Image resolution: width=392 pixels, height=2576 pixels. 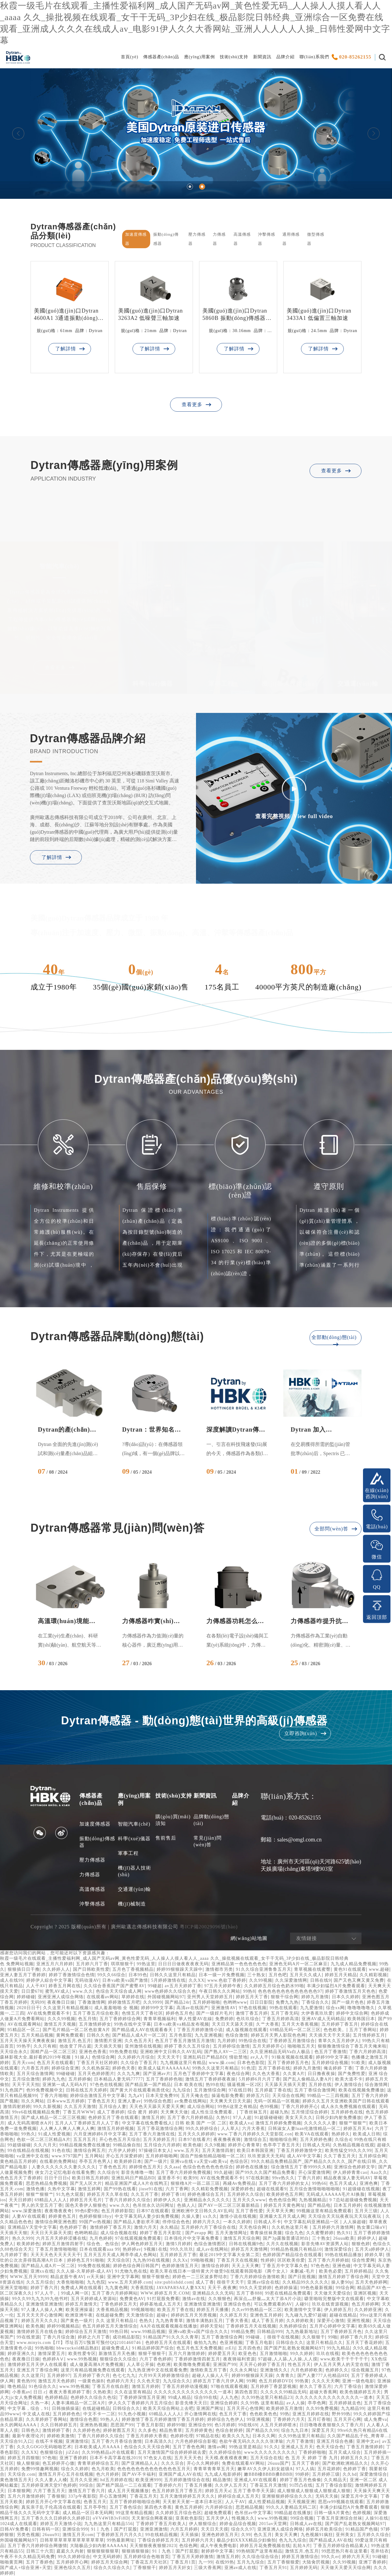 I want to click on 大伊香蕉玖玖爱, so click(x=317, y=2013).